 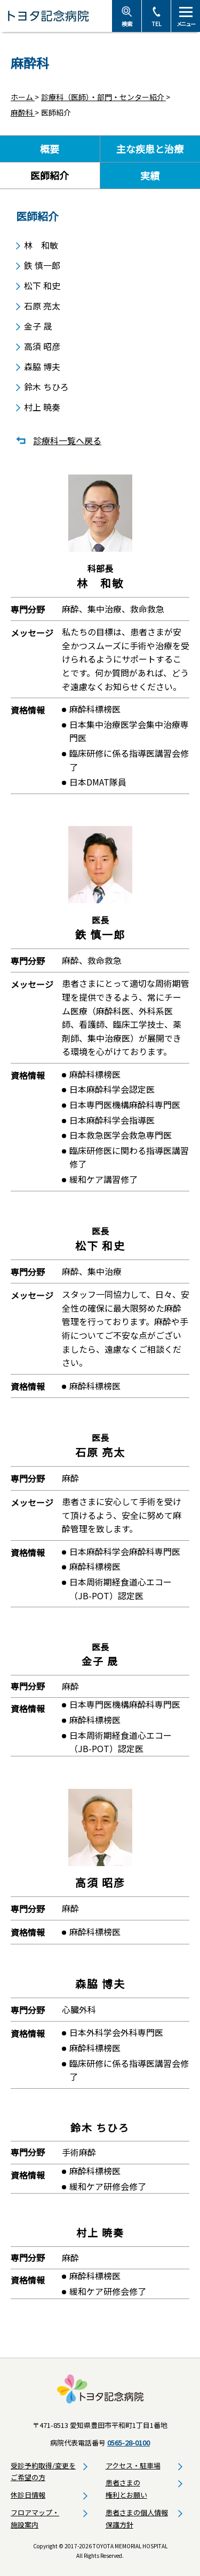 I want to click on 高須 昭彦, so click(x=42, y=346).